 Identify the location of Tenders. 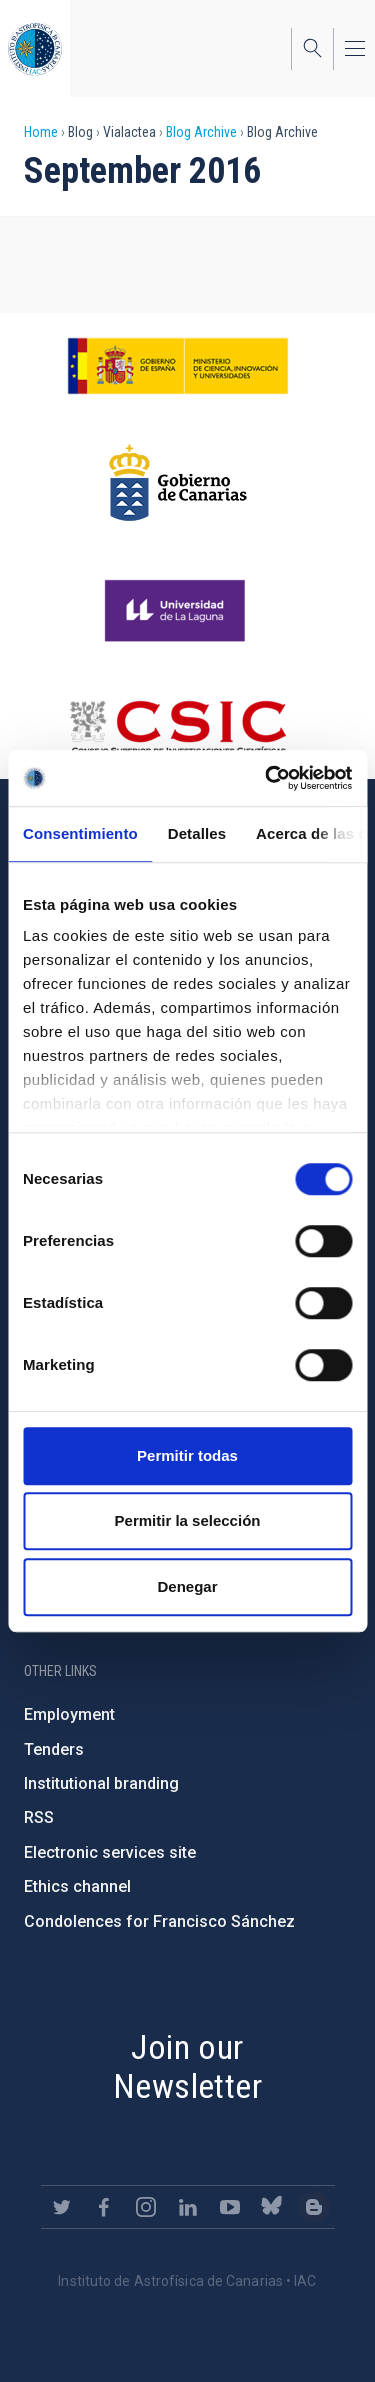
(54, 1749).